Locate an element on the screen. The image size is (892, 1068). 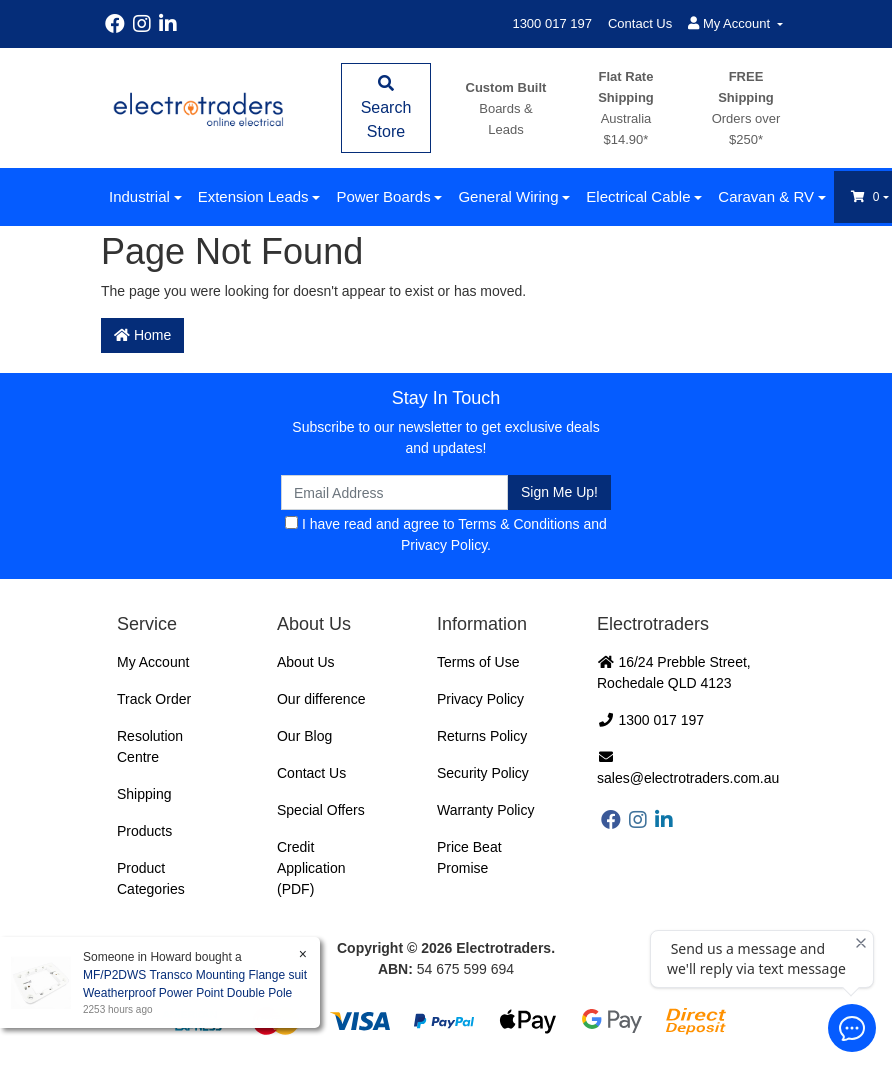
Resolution Centre is located at coordinates (150, 746).